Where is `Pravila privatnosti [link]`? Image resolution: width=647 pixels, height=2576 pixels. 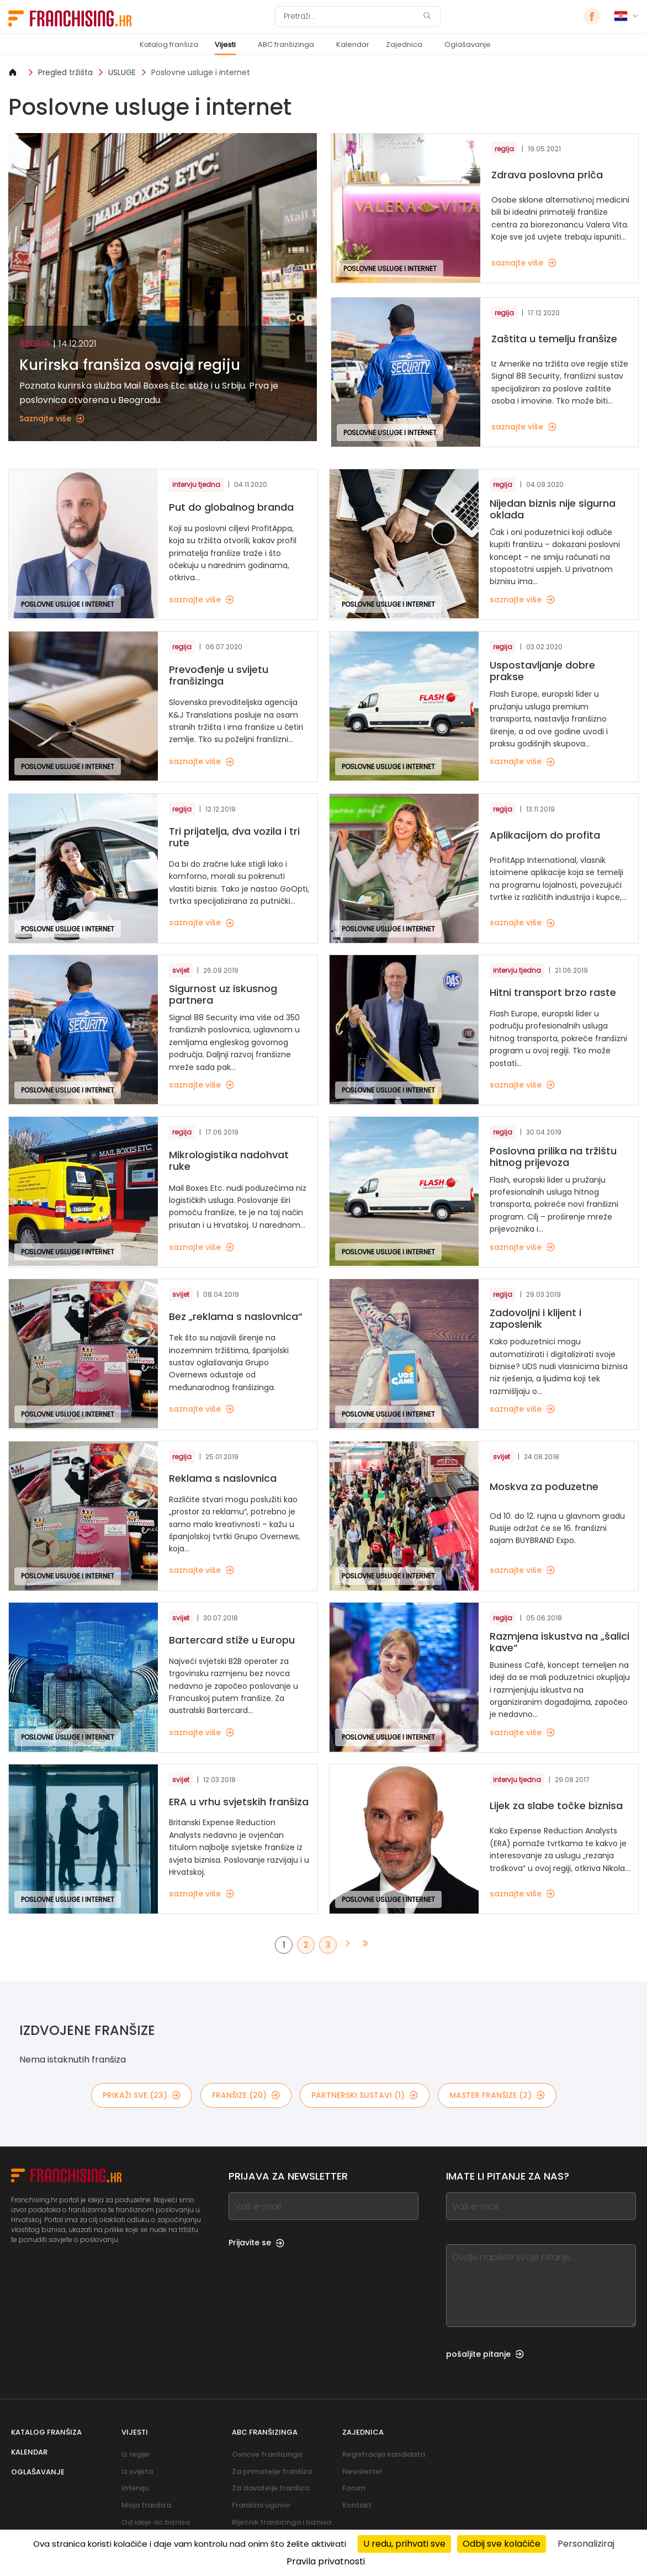
Pravila privatnosti [link] is located at coordinates (326, 2561).